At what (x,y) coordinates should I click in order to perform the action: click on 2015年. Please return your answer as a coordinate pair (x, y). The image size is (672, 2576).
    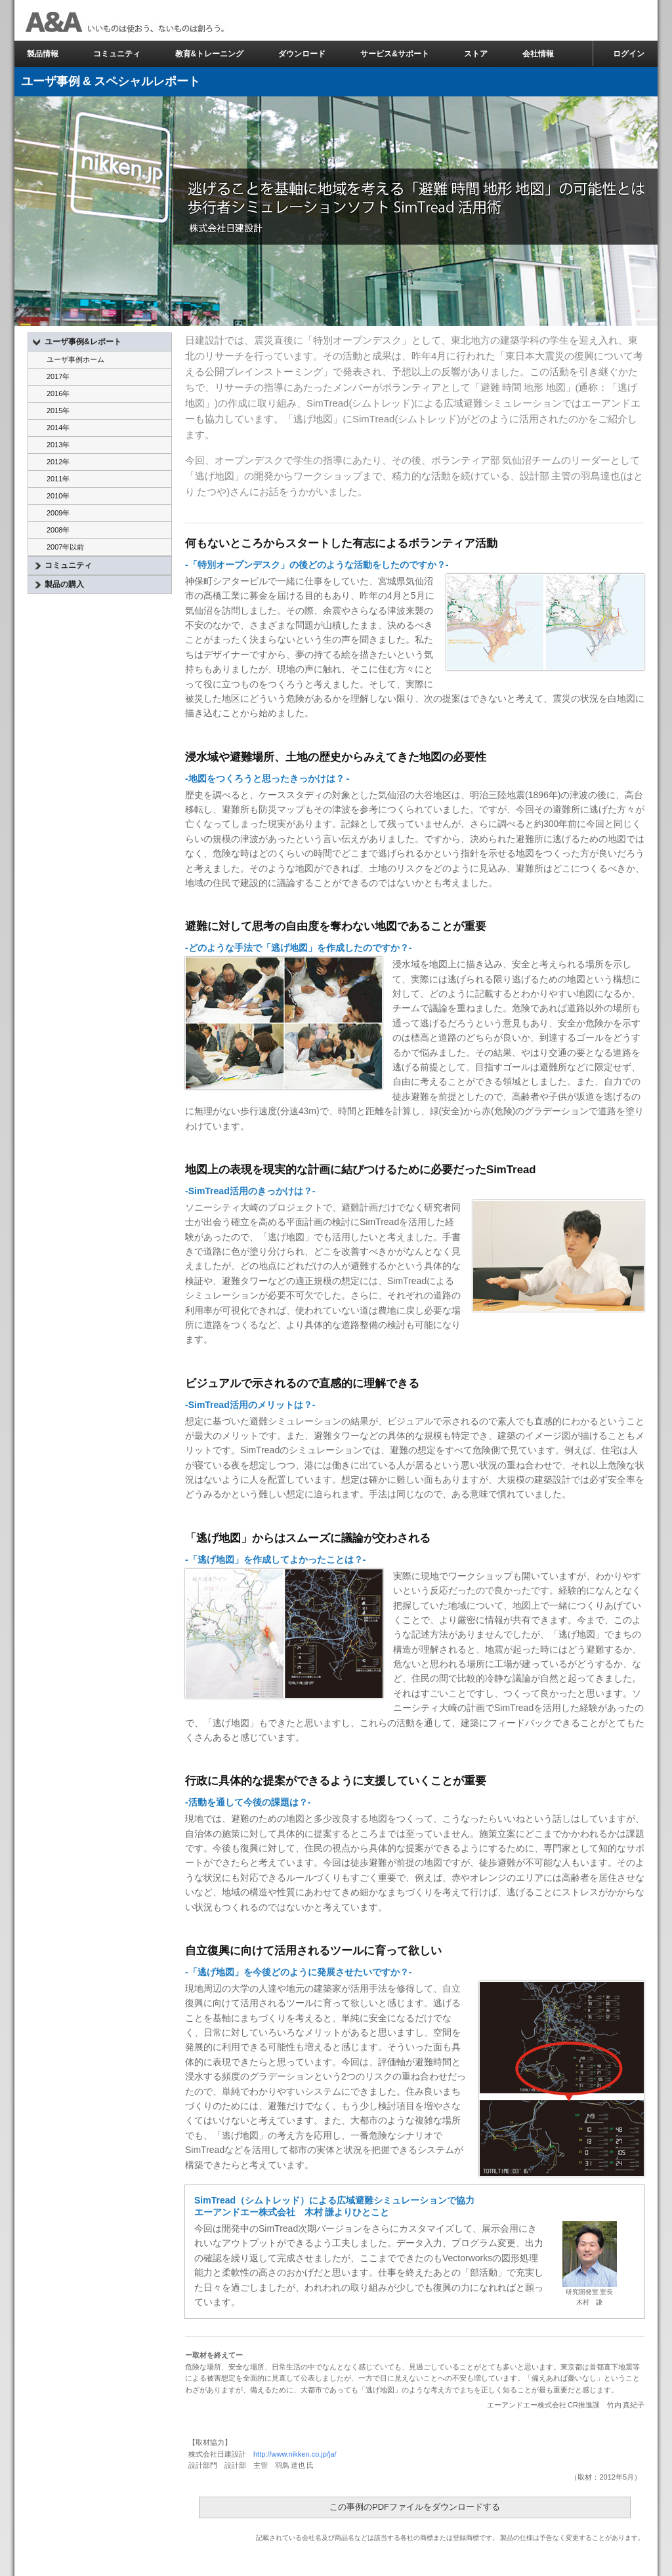
    Looking at the image, I should click on (58, 410).